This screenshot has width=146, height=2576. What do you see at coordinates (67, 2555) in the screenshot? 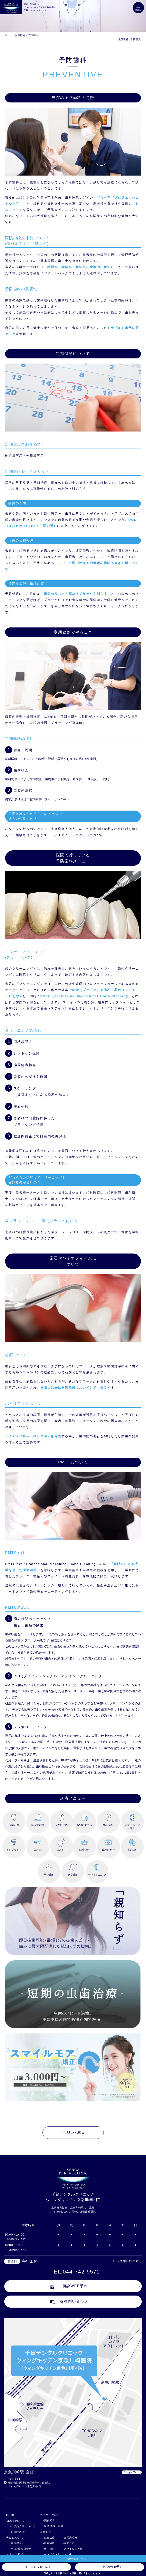
I see `-入れ歯` at bounding box center [67, 2555].